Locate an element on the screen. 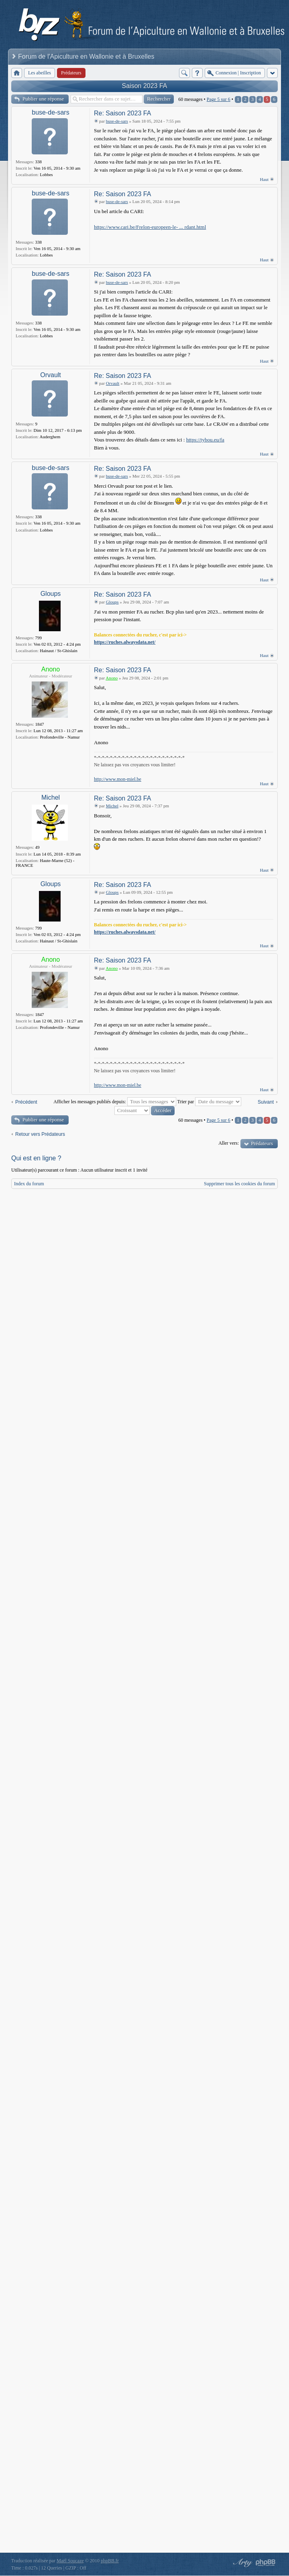  http://www.mon-miel.be is located at coordinates (117, 779).